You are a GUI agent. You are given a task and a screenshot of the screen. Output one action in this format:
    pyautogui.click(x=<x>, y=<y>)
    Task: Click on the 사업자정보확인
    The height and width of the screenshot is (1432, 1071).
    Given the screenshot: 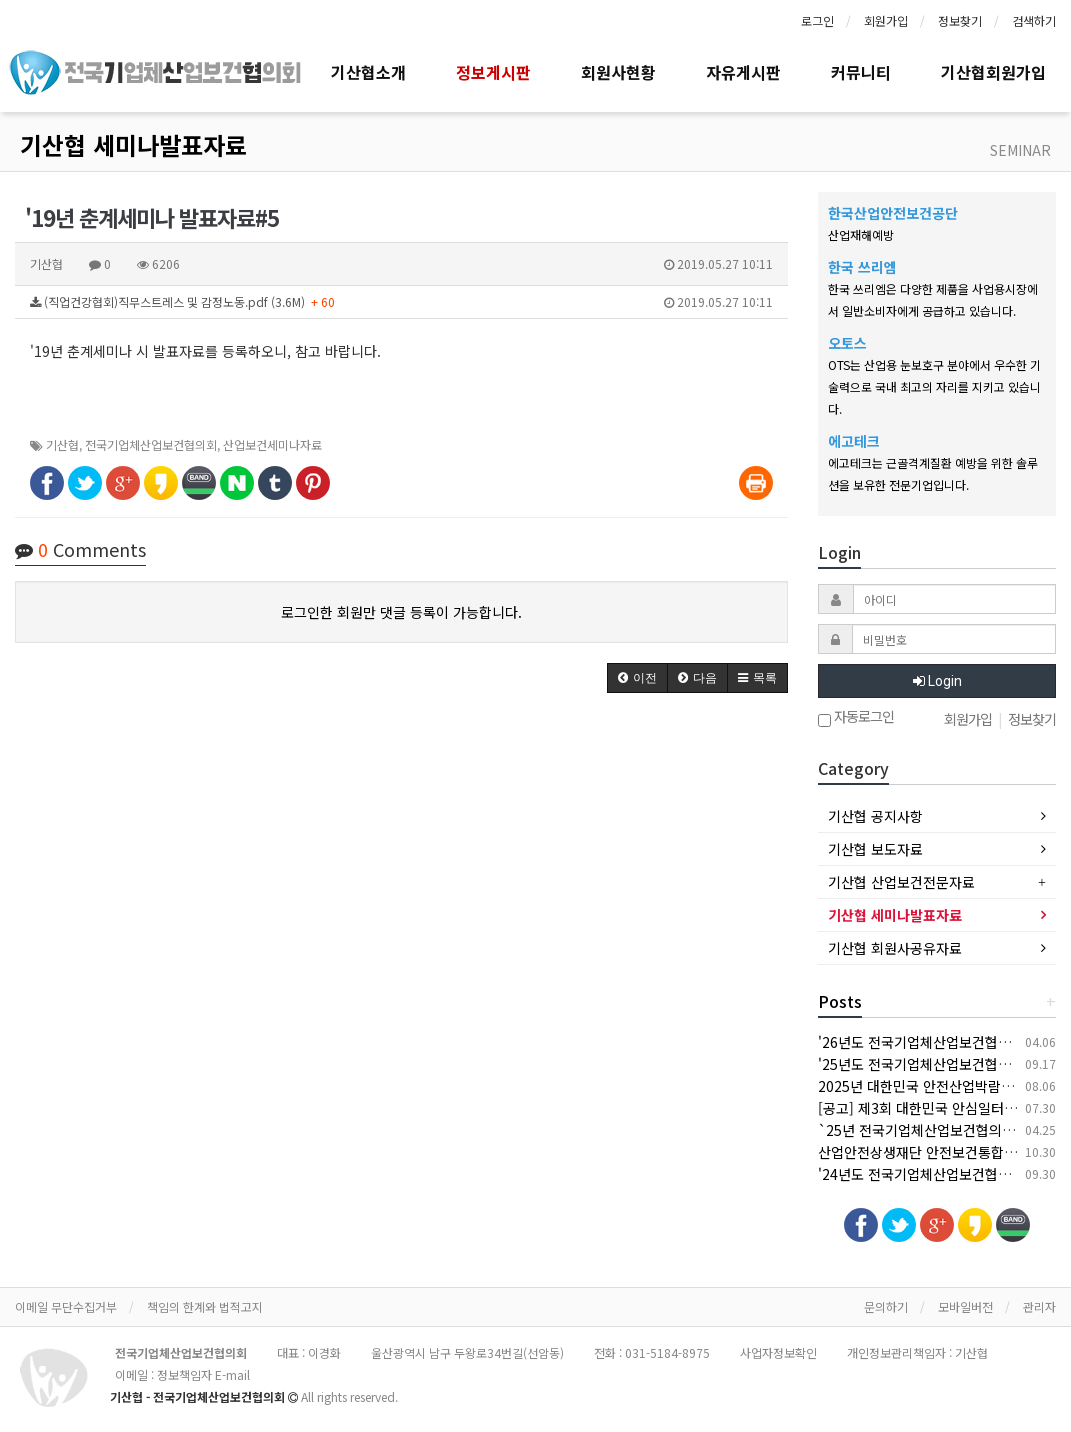 What is the action you would take?
    pyautogui.click(x=778, y=1352)
    